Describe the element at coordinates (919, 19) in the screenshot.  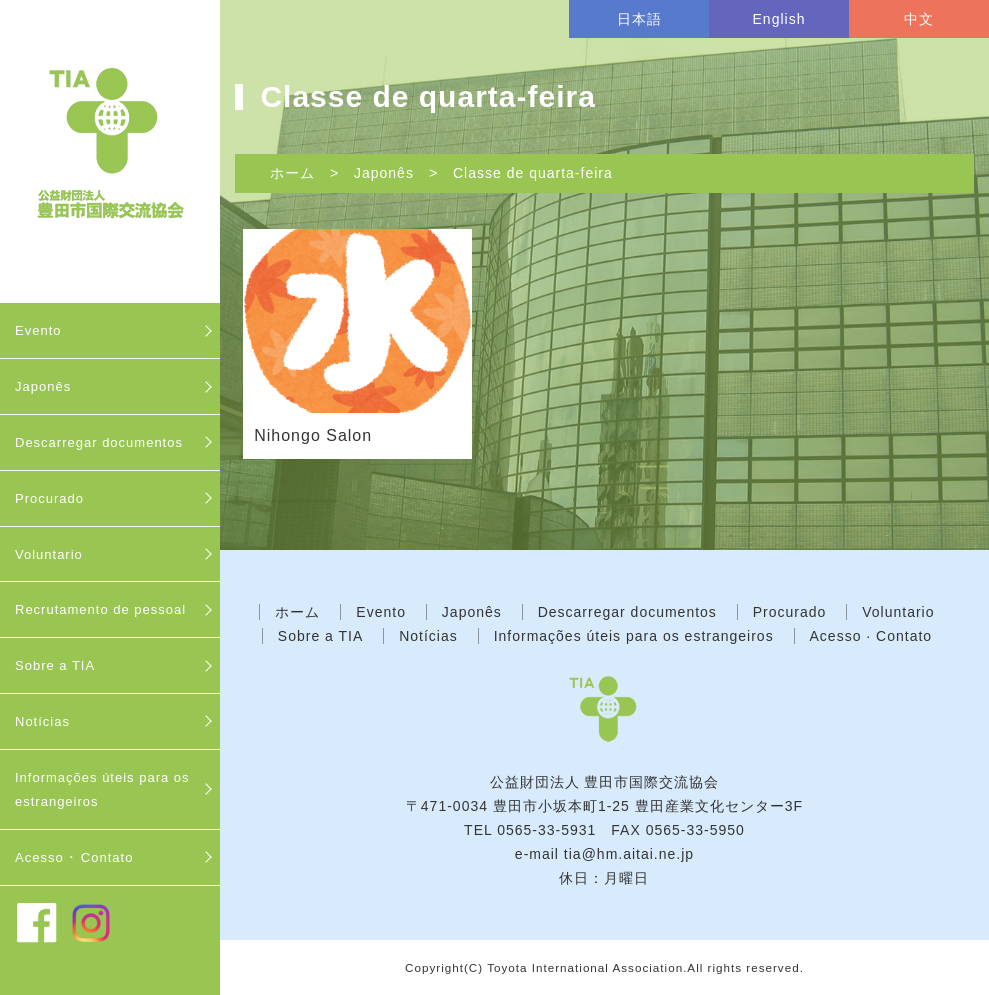
I see `中文` at that location.